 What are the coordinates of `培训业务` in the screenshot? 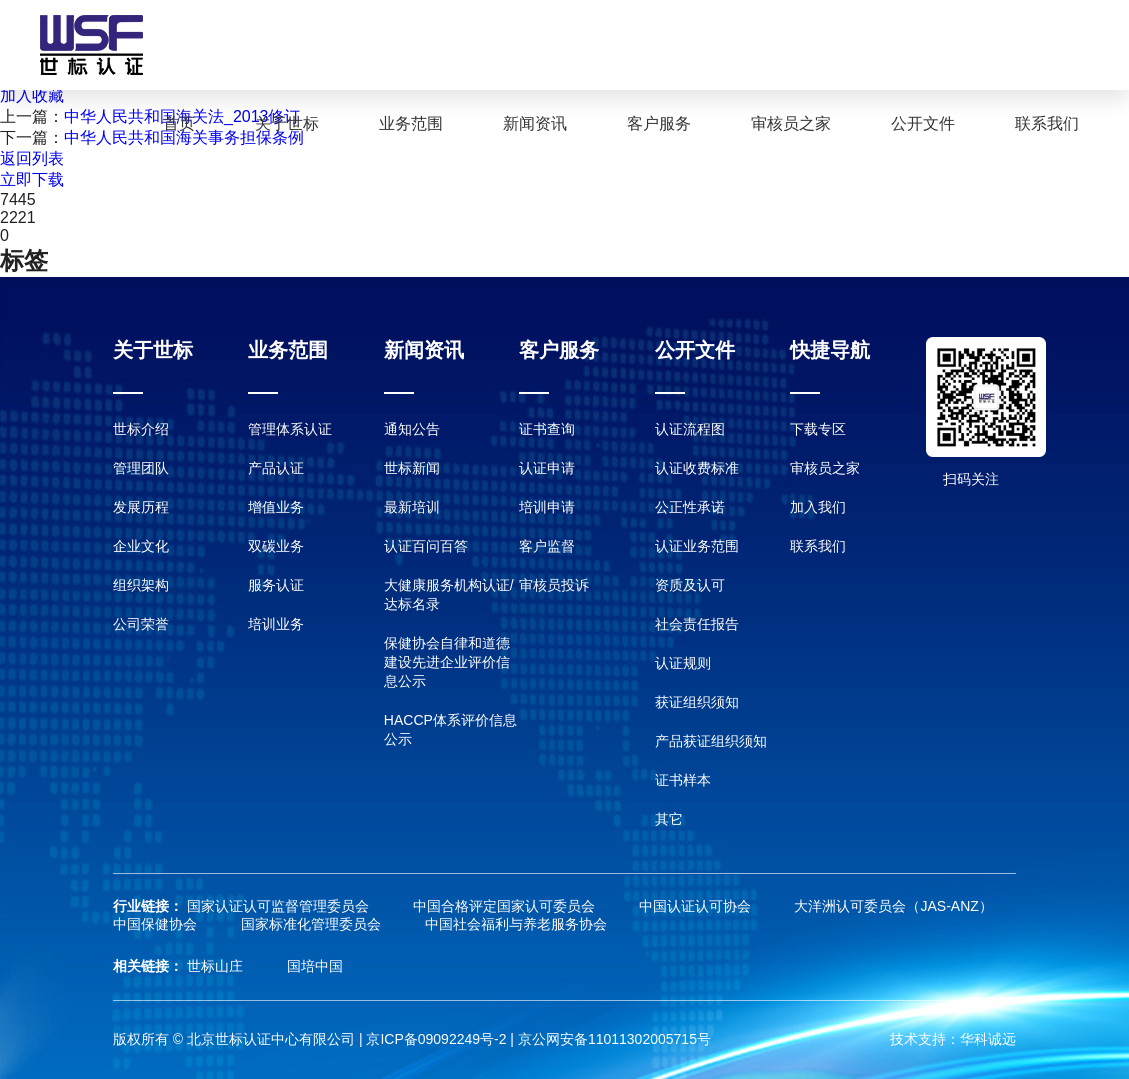 It's located at (276, 624).